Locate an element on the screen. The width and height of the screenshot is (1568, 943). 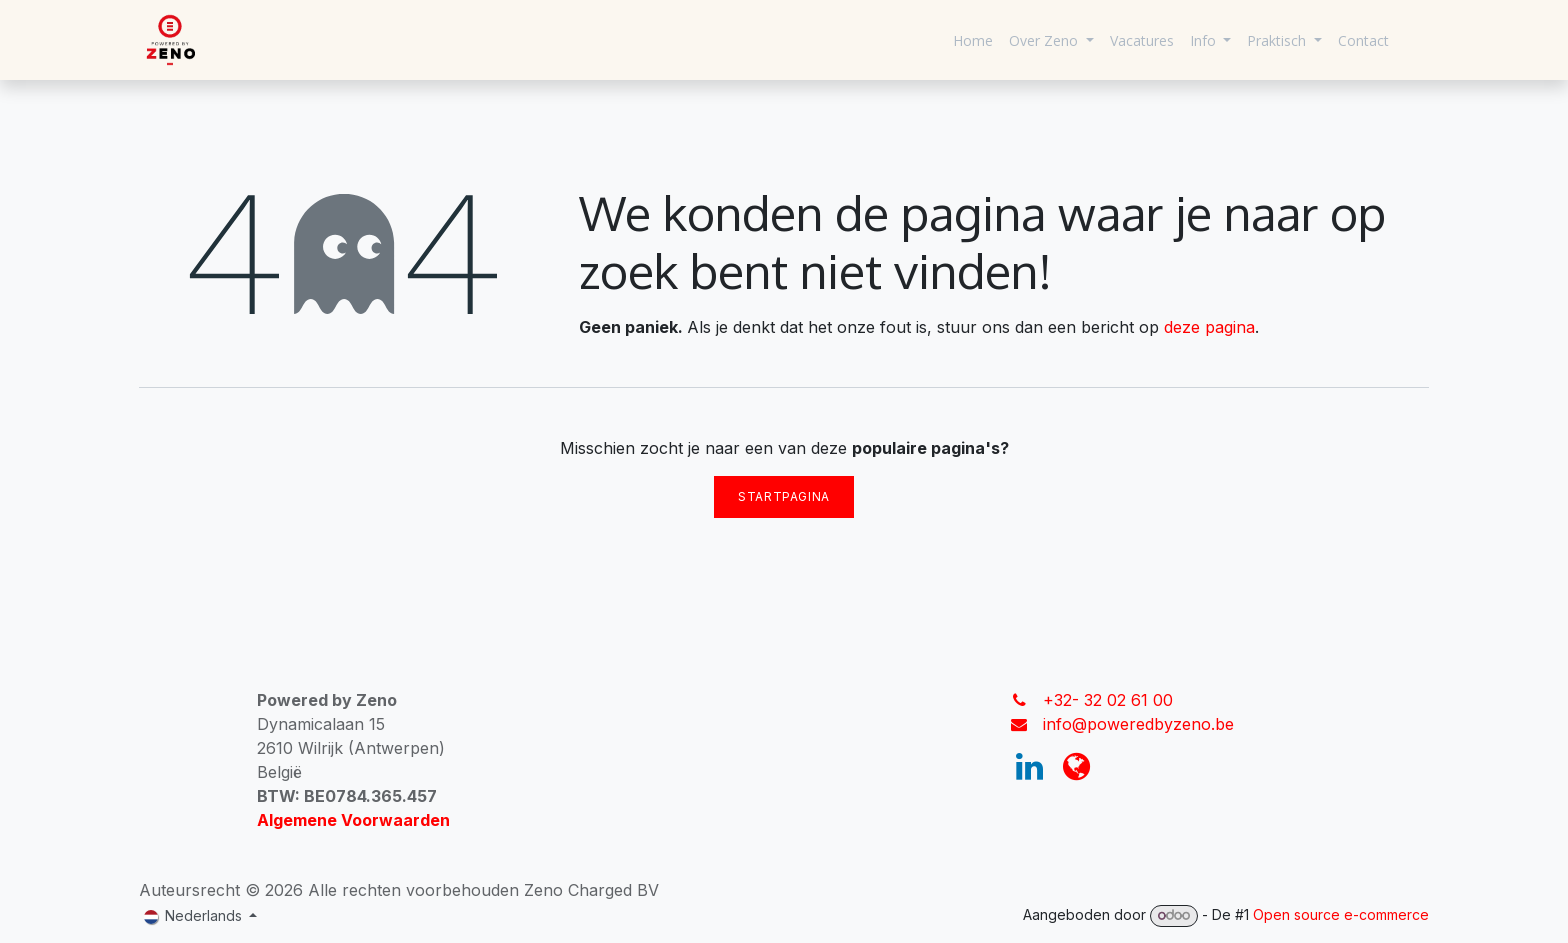
deze pagina is located at coordinates (1209, 327).